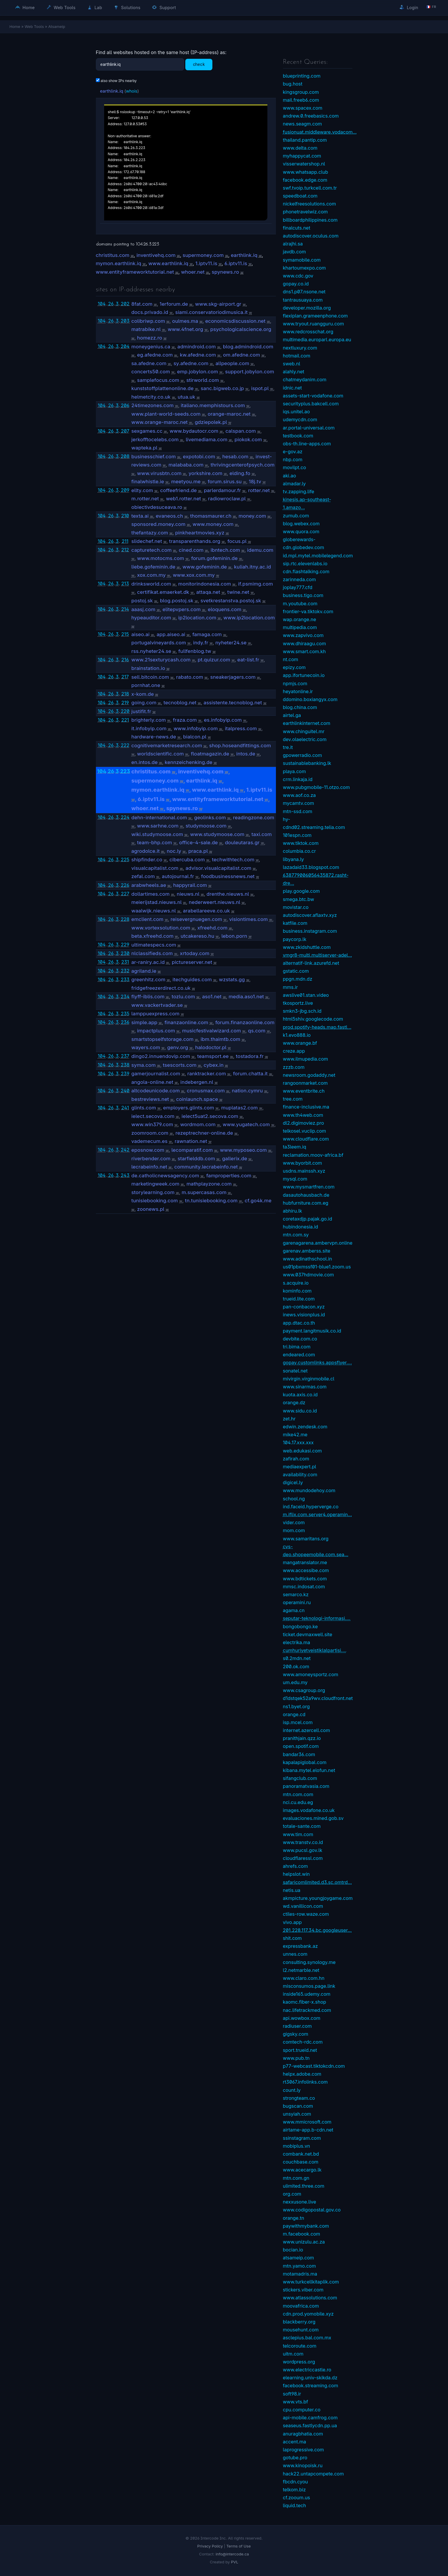 The image size is (448, 2576). I want to click on businesschief.com, so click(153, 456).